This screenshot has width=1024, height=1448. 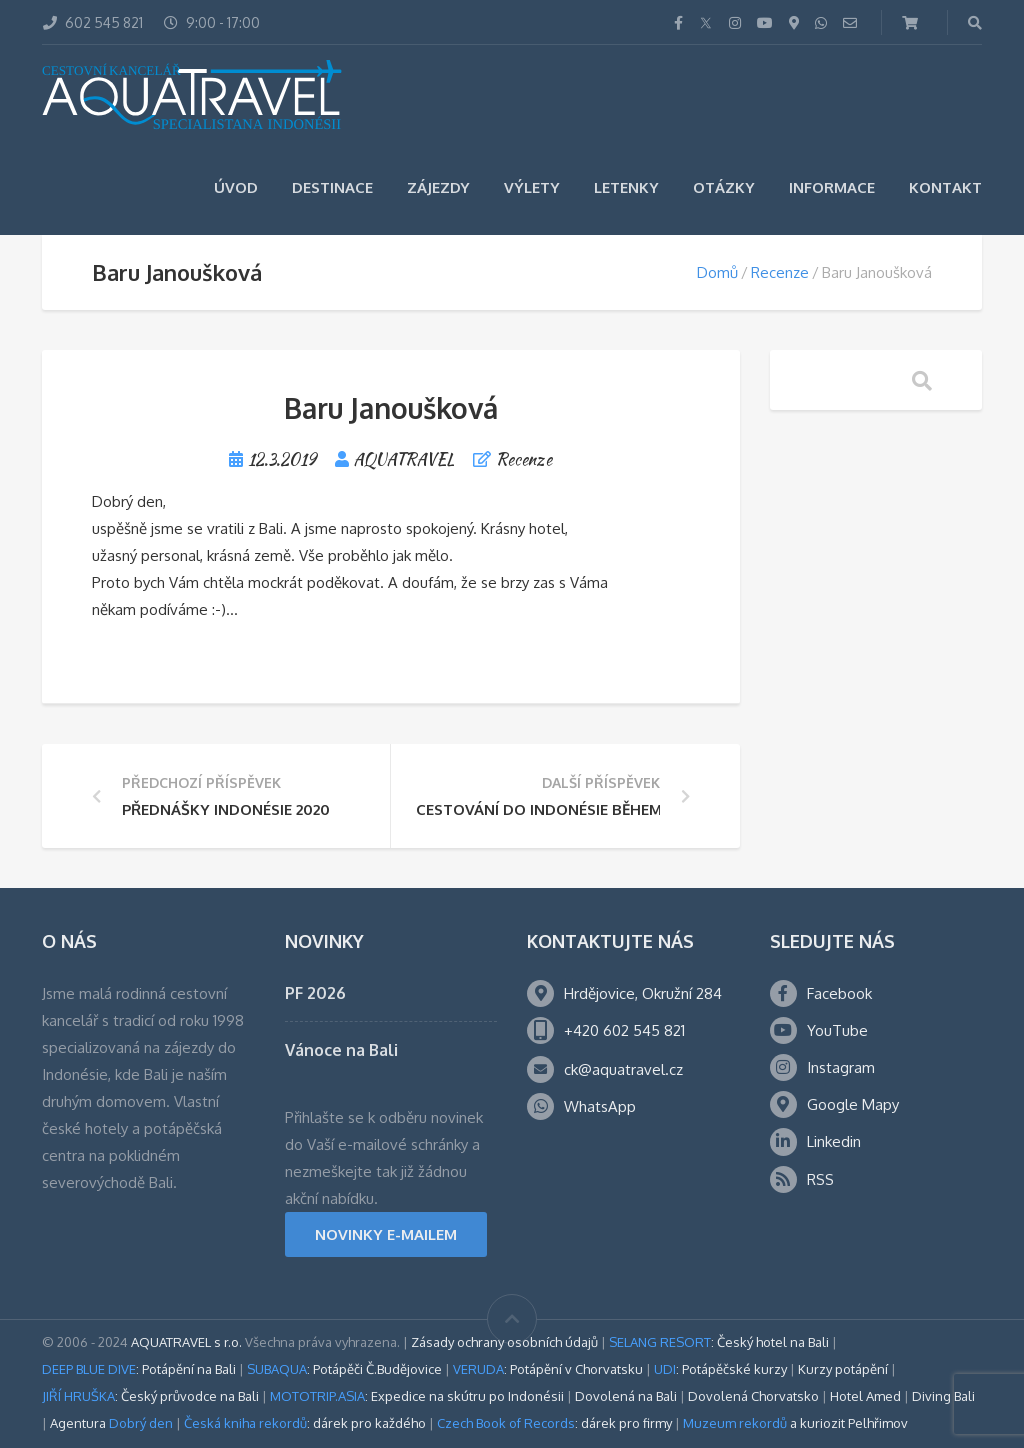 I want to click on Recenze, so click(x=780, y=272).